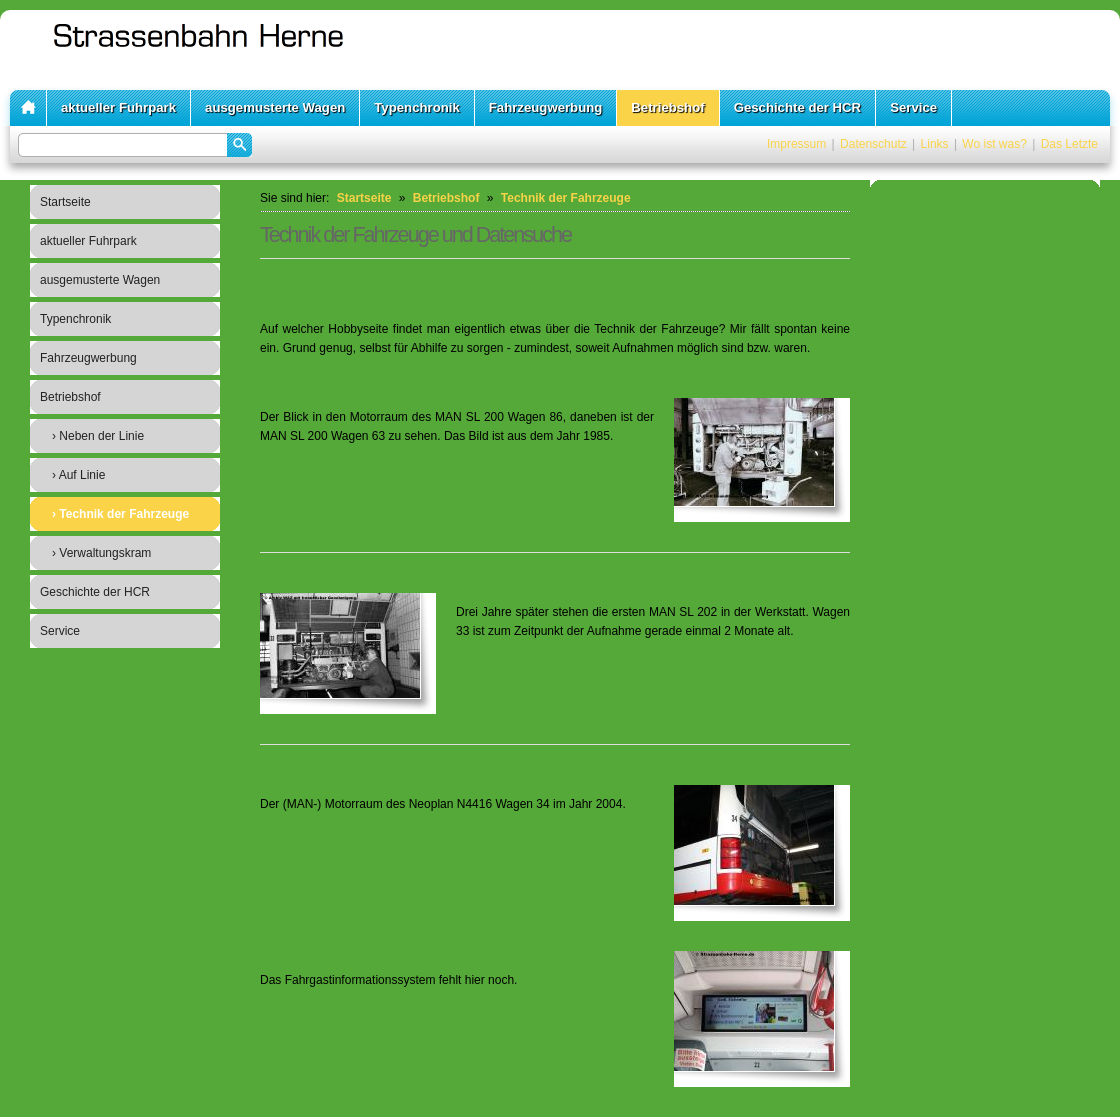 The height and width of the screenshot is (1117, 1120). Describe the element at coordinates (667, 107) in the screenshot. I see `Betriebshof` at that location.